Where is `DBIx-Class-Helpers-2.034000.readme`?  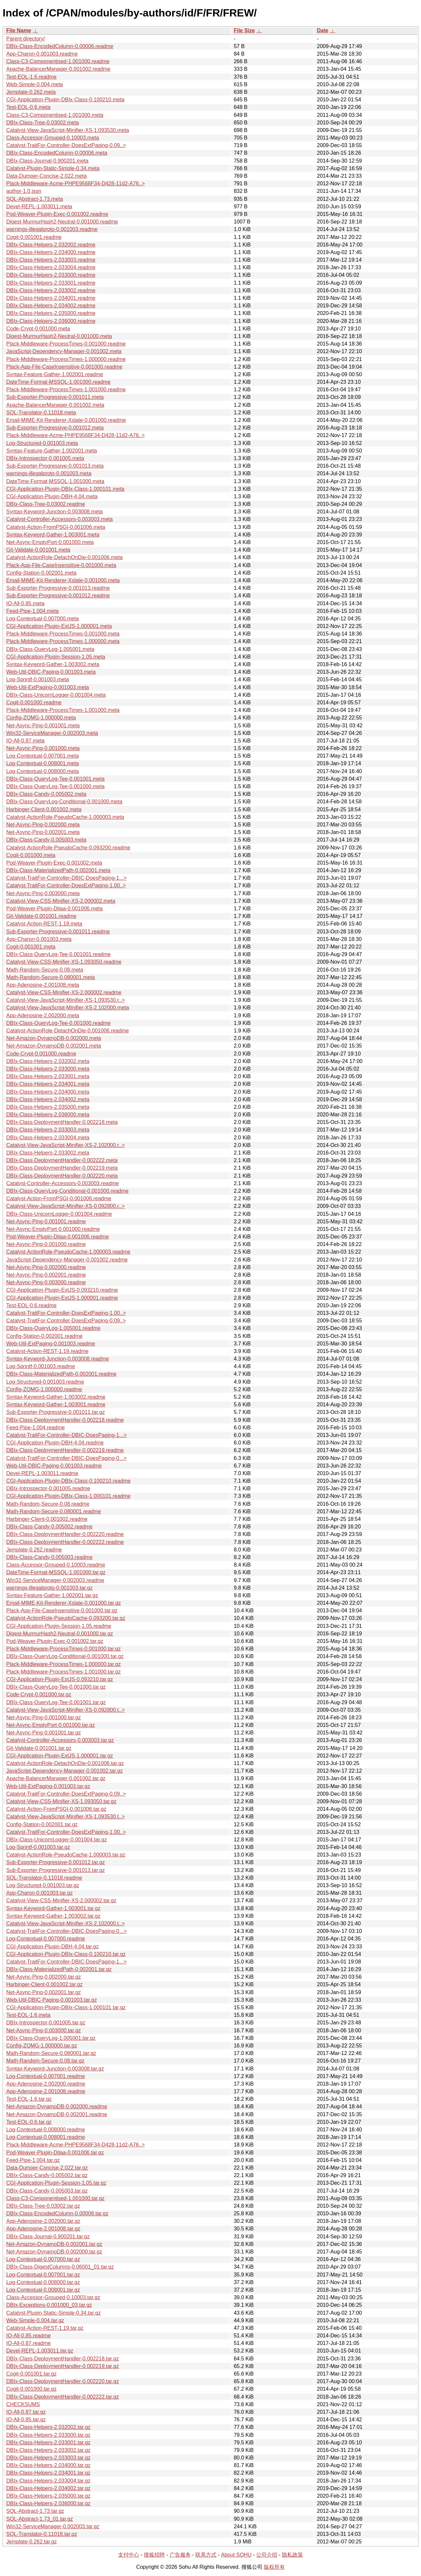 DBIx-Class-Helpers-2.034000.readme is located at coordinates (50, 252).